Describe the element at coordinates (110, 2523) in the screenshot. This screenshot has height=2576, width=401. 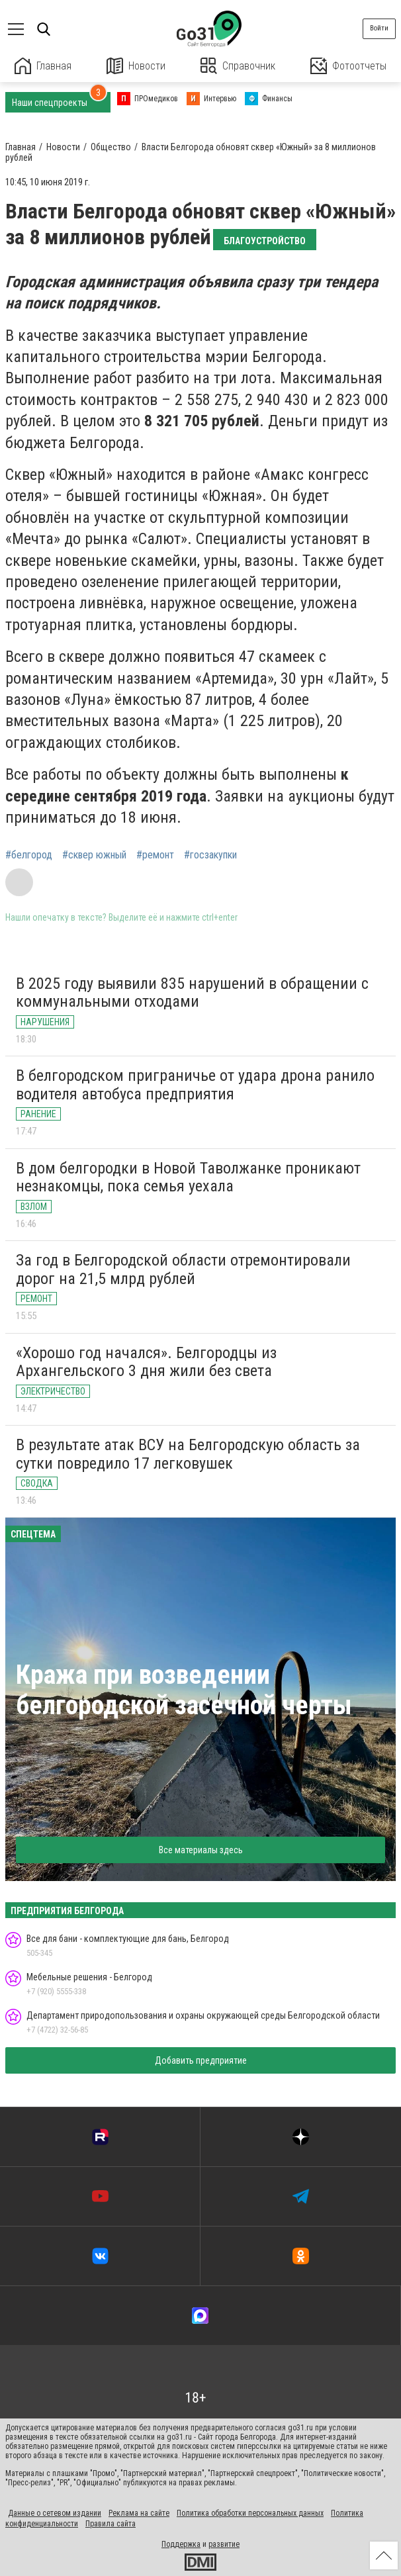
I see `Правила сайта` at that location.